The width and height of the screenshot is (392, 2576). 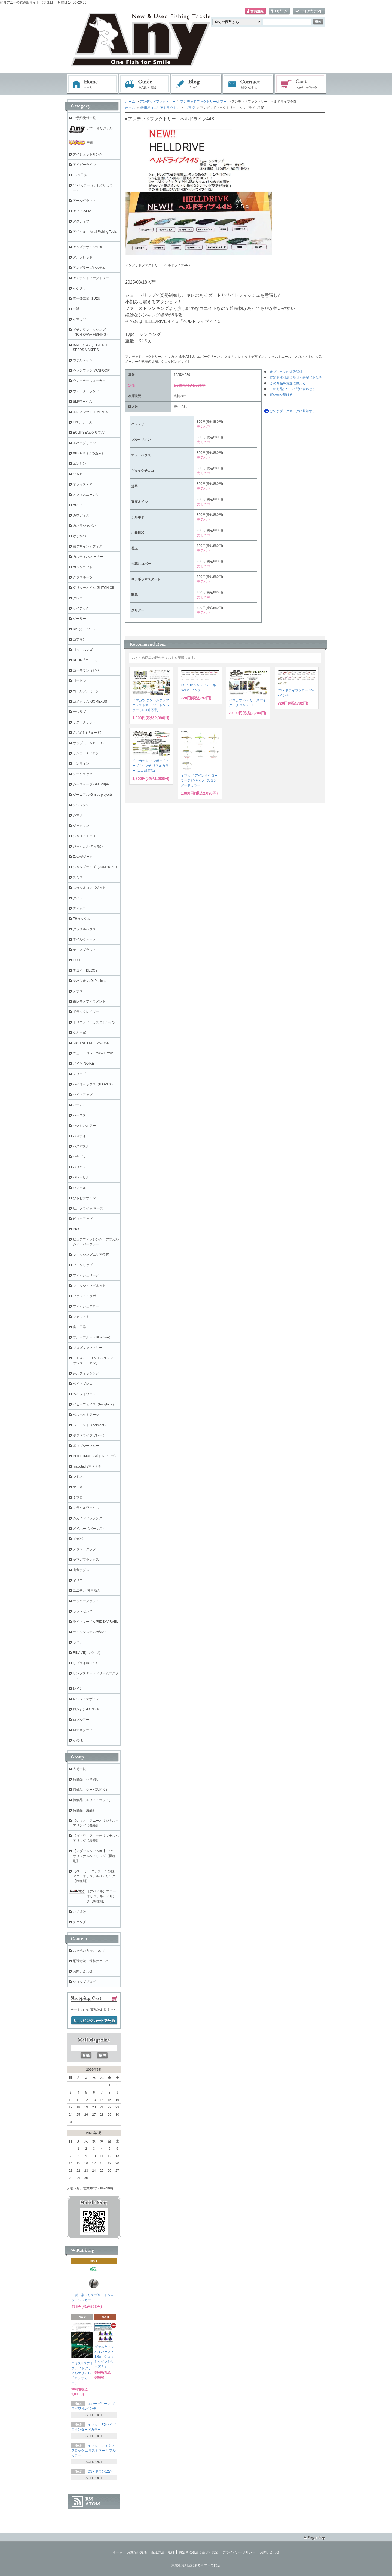 What do you see at coordinates (90, 701) in the screenshot?
I see `ゴメクサス-GOMEXUS` at bounding box center [90, 701].